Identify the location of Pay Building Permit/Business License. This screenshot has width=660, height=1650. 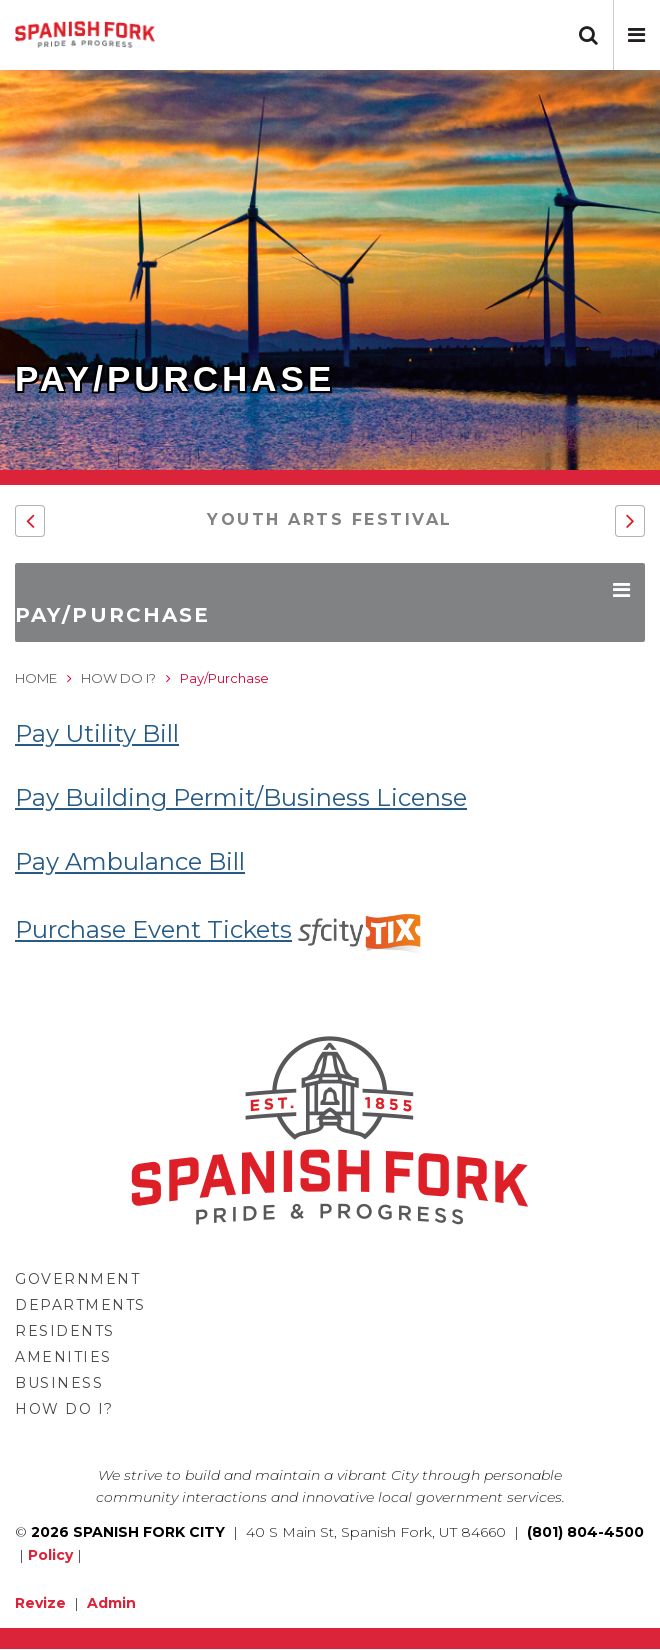
(241, 797).